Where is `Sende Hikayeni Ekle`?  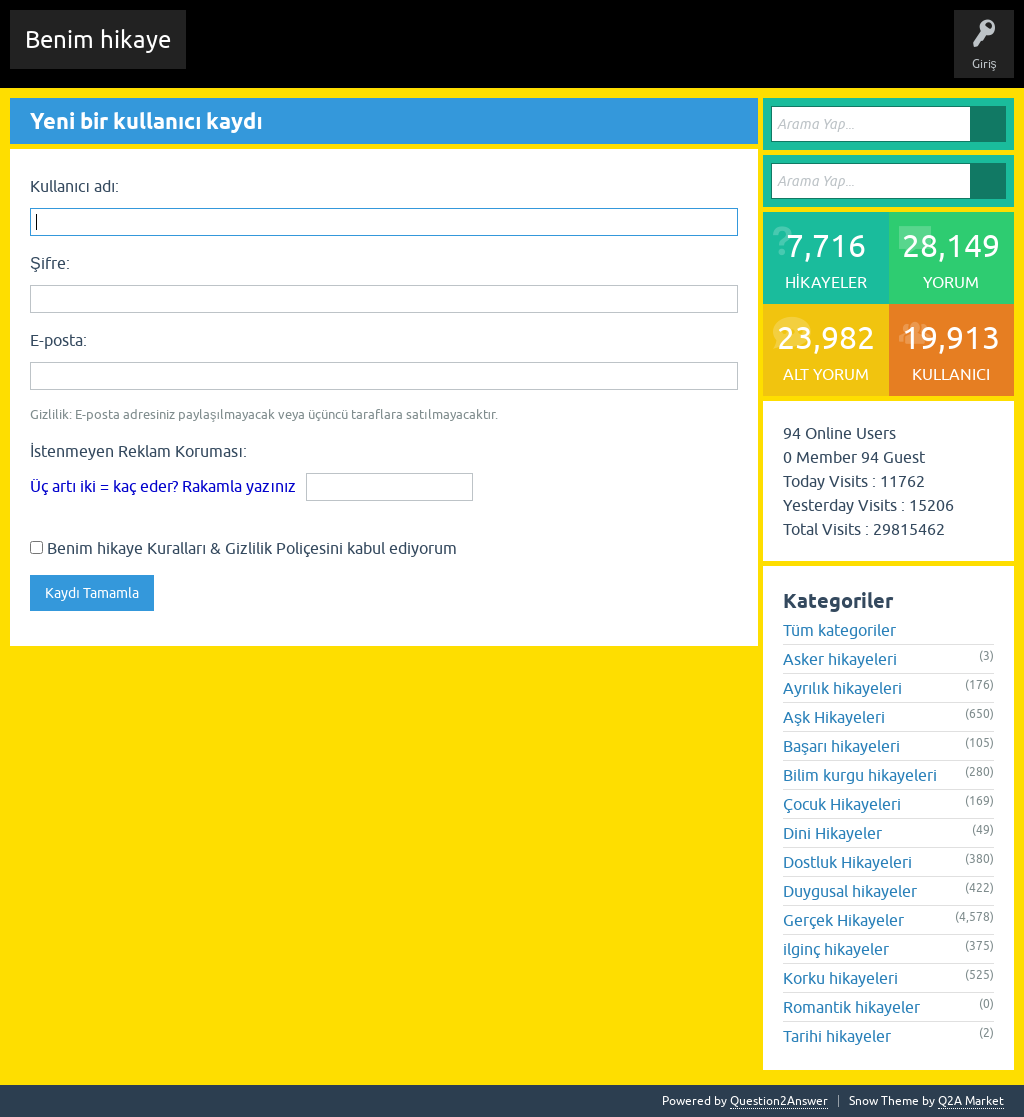
Sende Hikayeni Ekle is located at coordinates (735, 54).